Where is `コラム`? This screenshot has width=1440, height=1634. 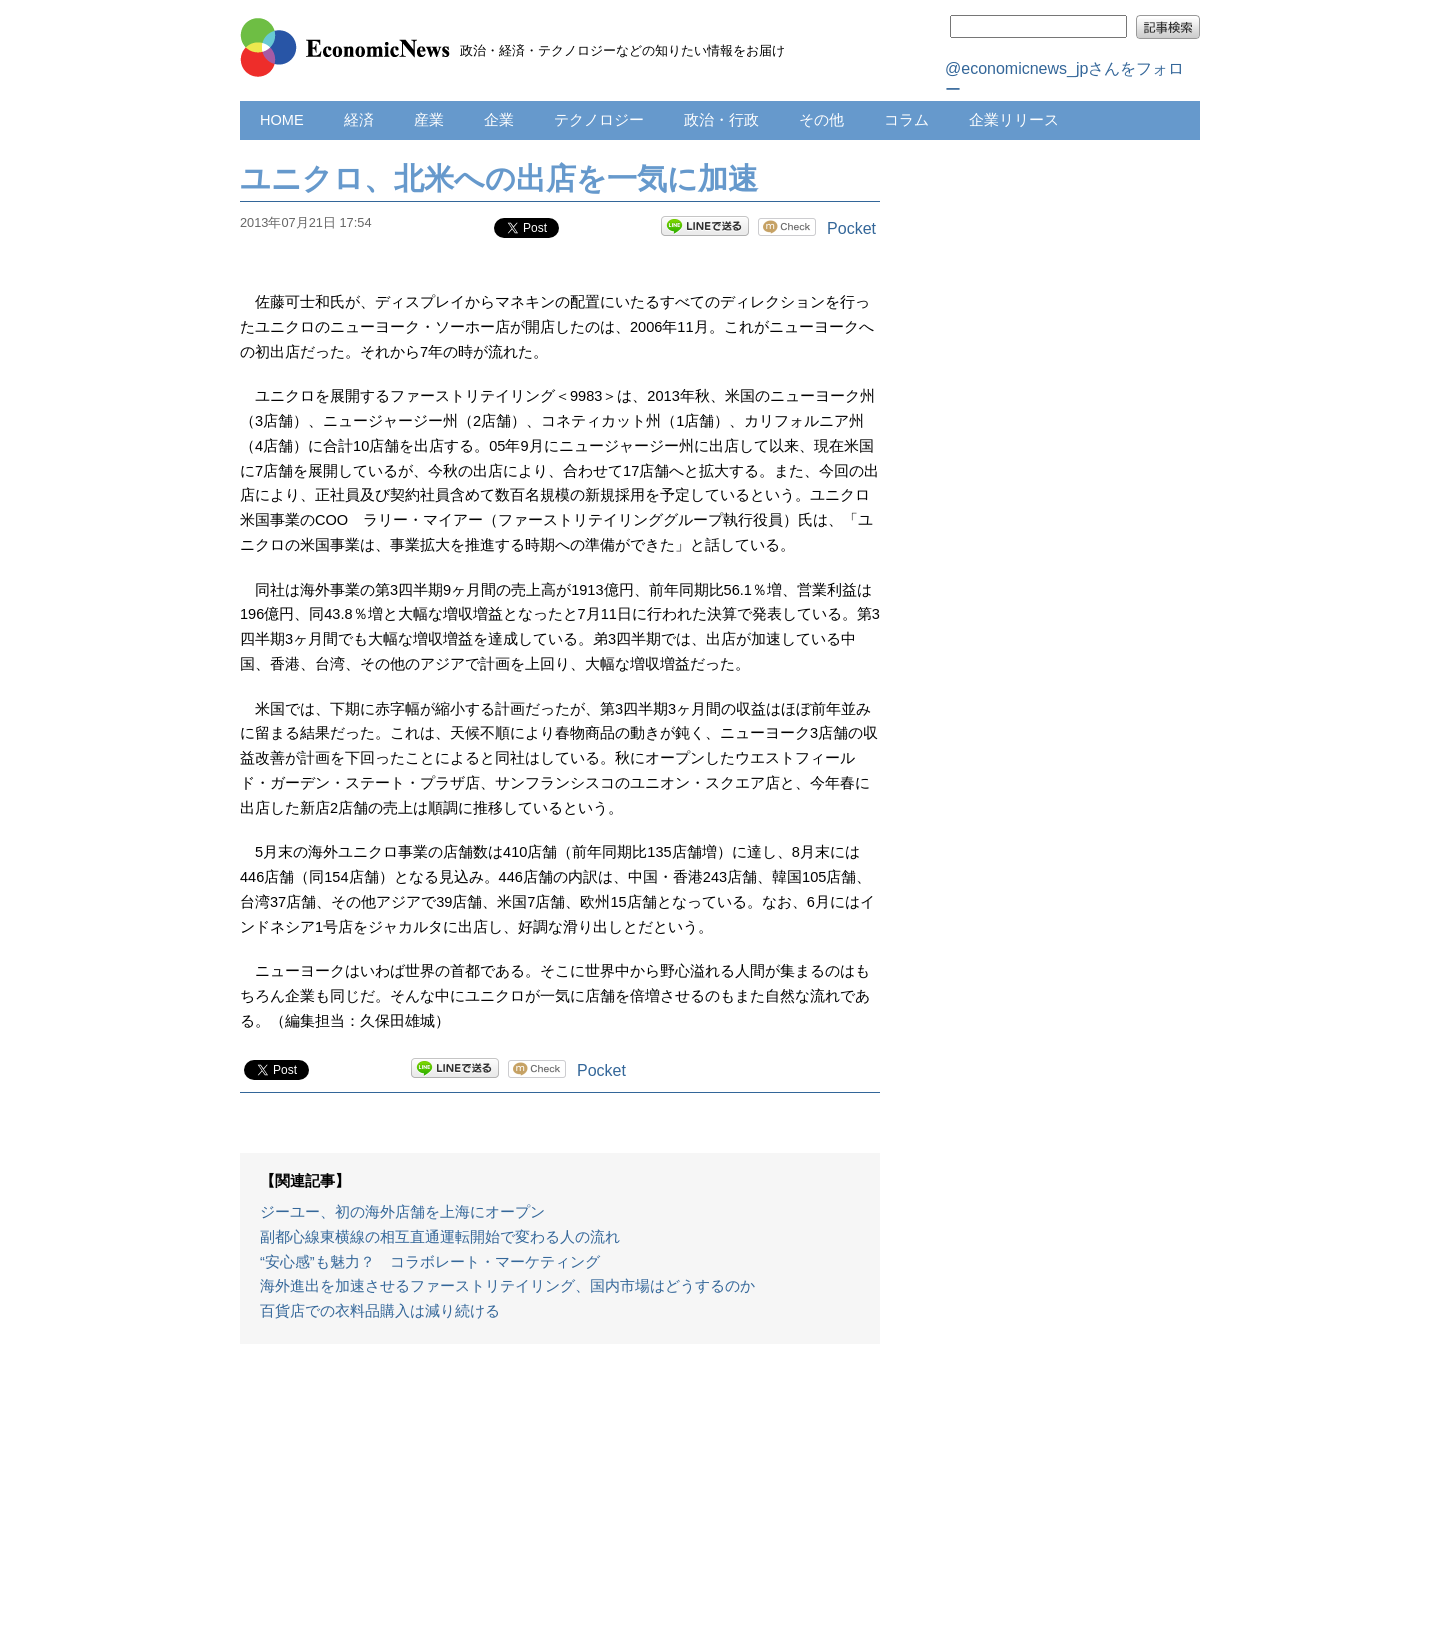
コラム is located at coordinates (906, 120).